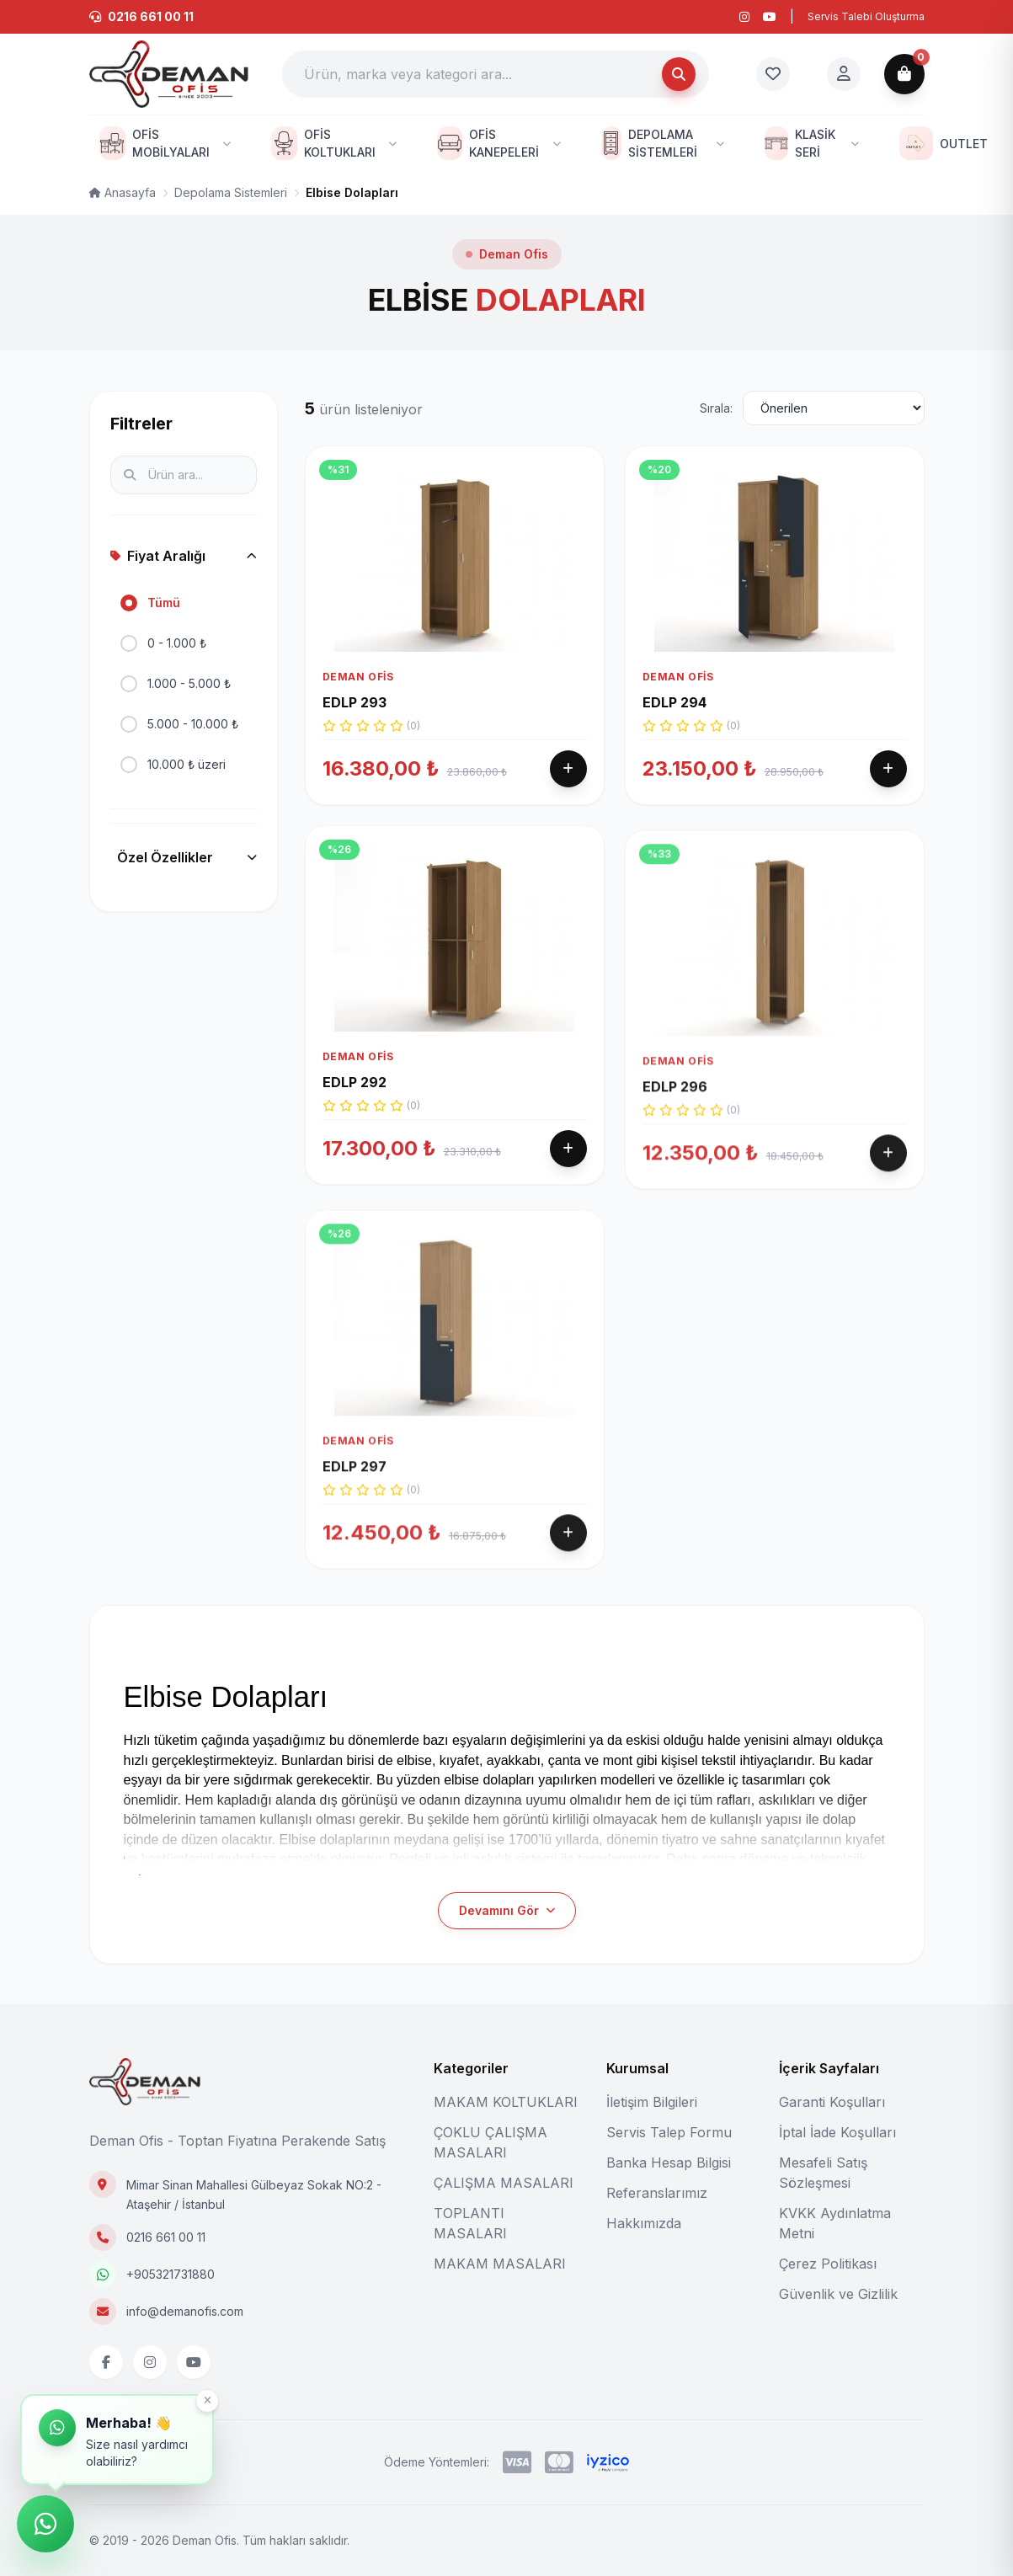 Image resolution: width=1013 pixels, height=2576 pixels. Describe the element at coordinates (669, 2132) in the screenshot. I see `Servis Talep Formu` at that location.